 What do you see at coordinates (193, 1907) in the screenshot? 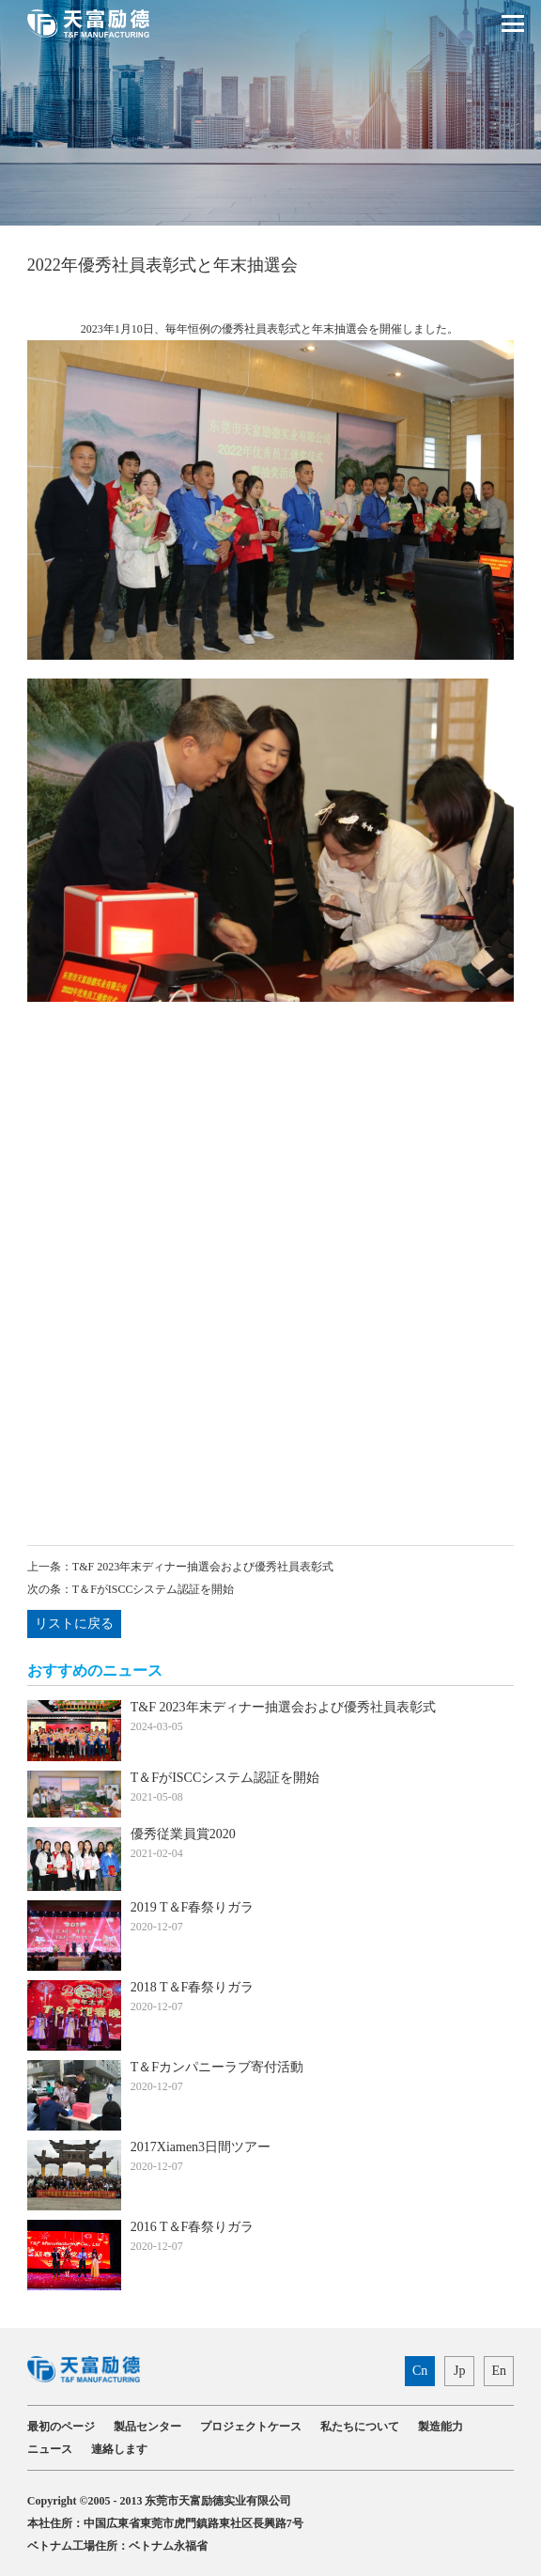
I see `2019 T＆F春祭りガラ` at bounding box center [193, 1907].